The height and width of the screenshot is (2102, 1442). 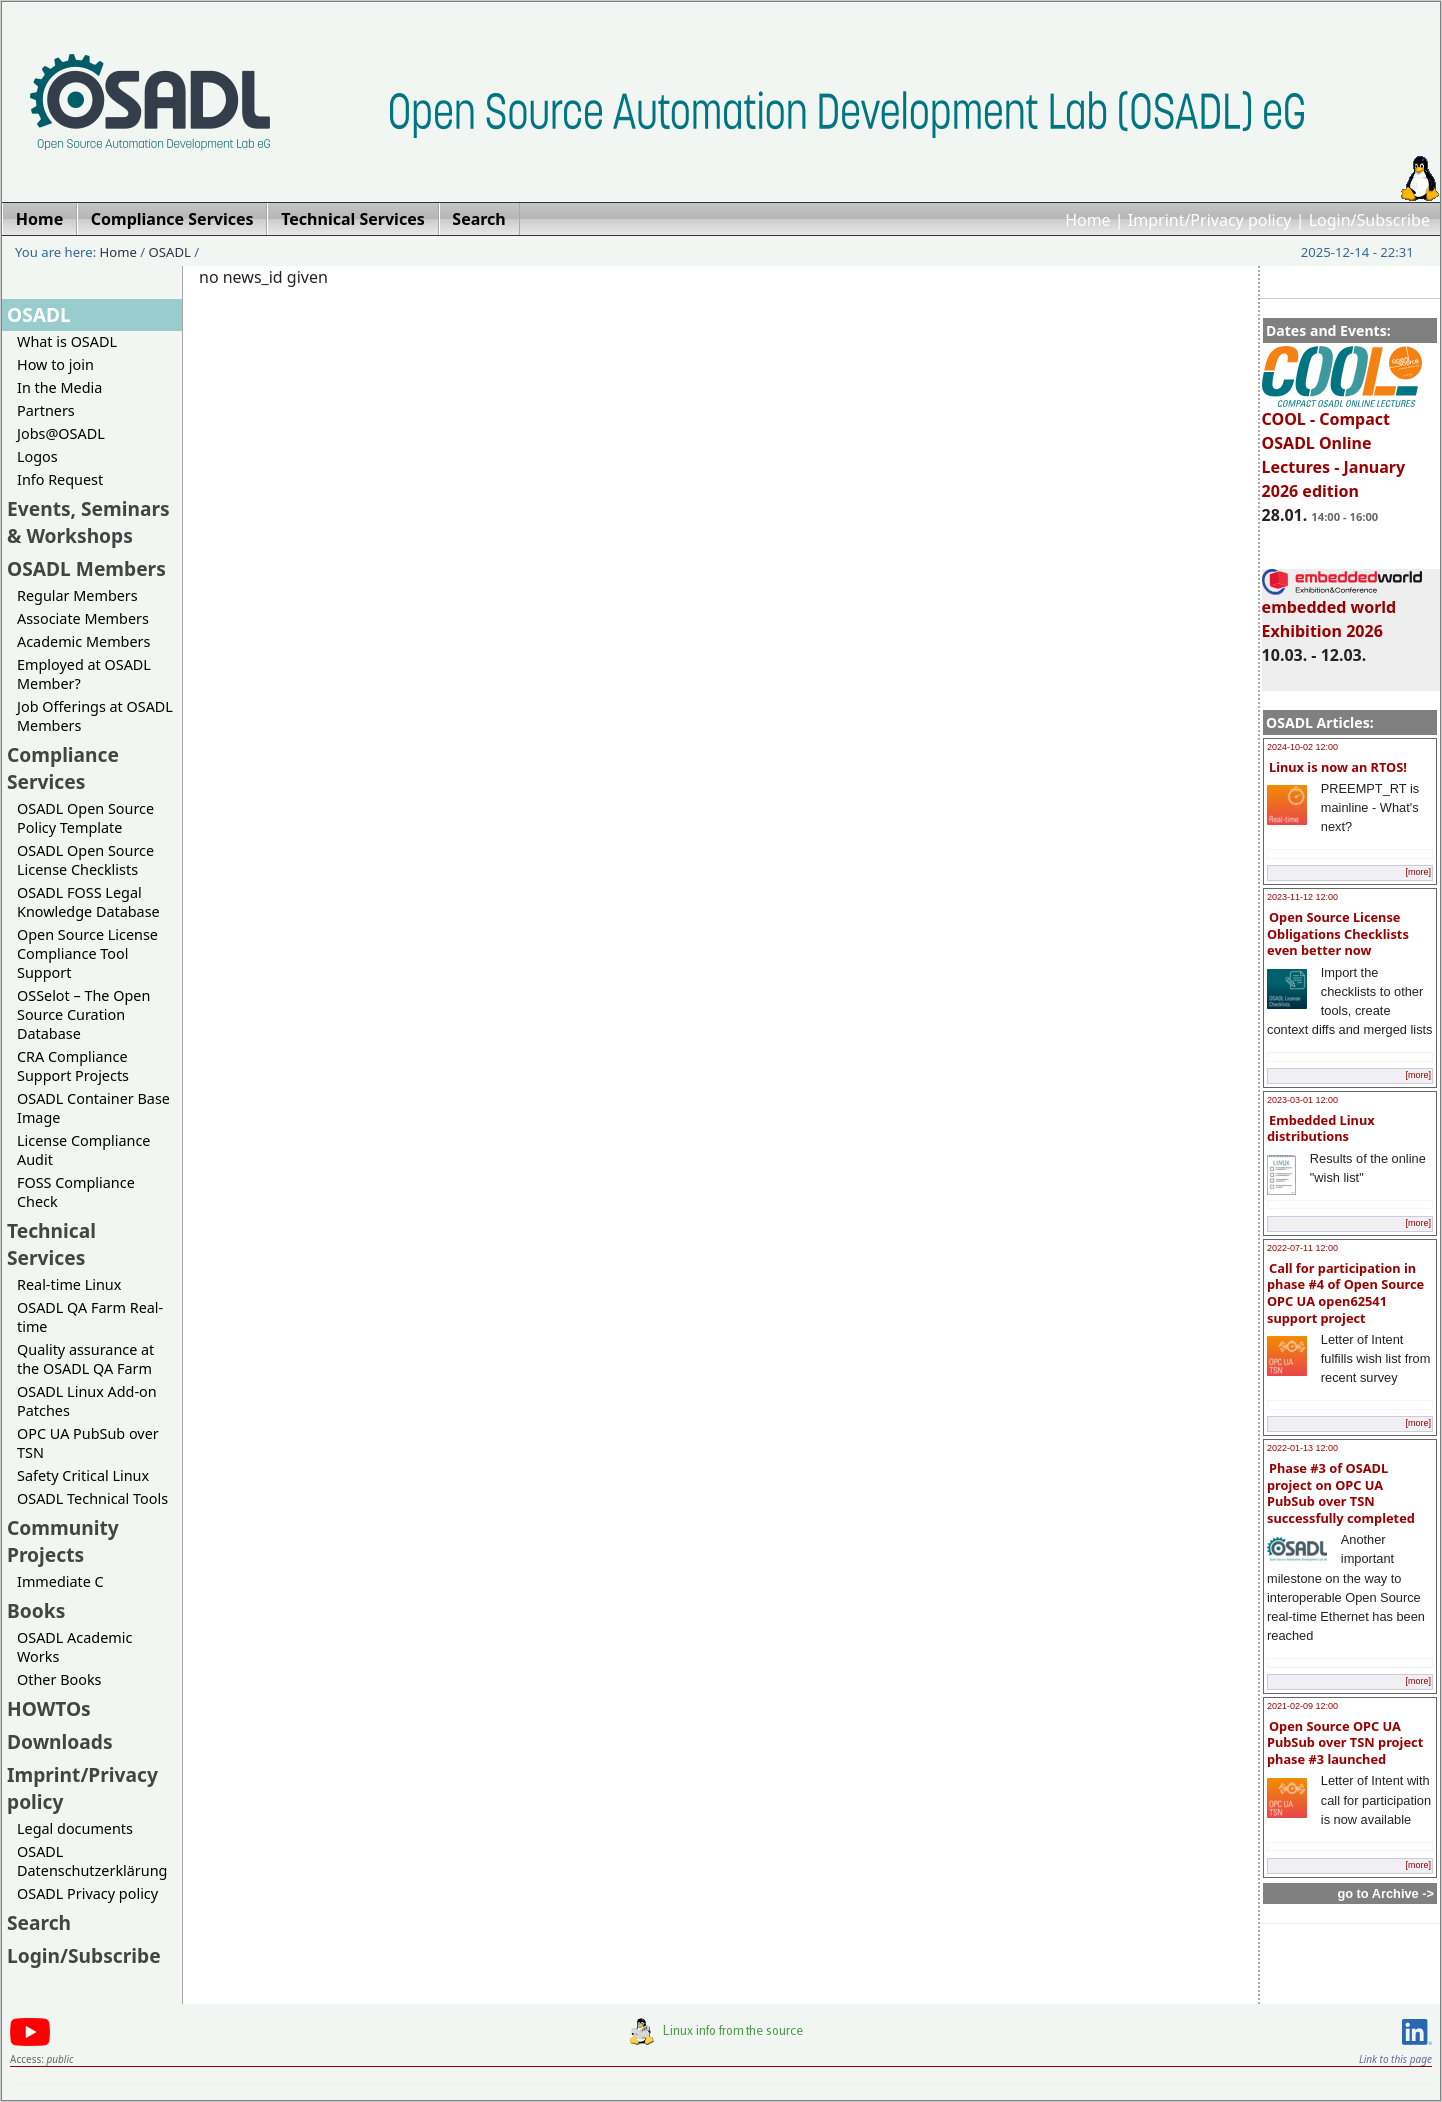 What do you see at coordinates (74, 1647) in the screenshot?
I see `OSADL Academic Works` at bounding box center [74, 1647].